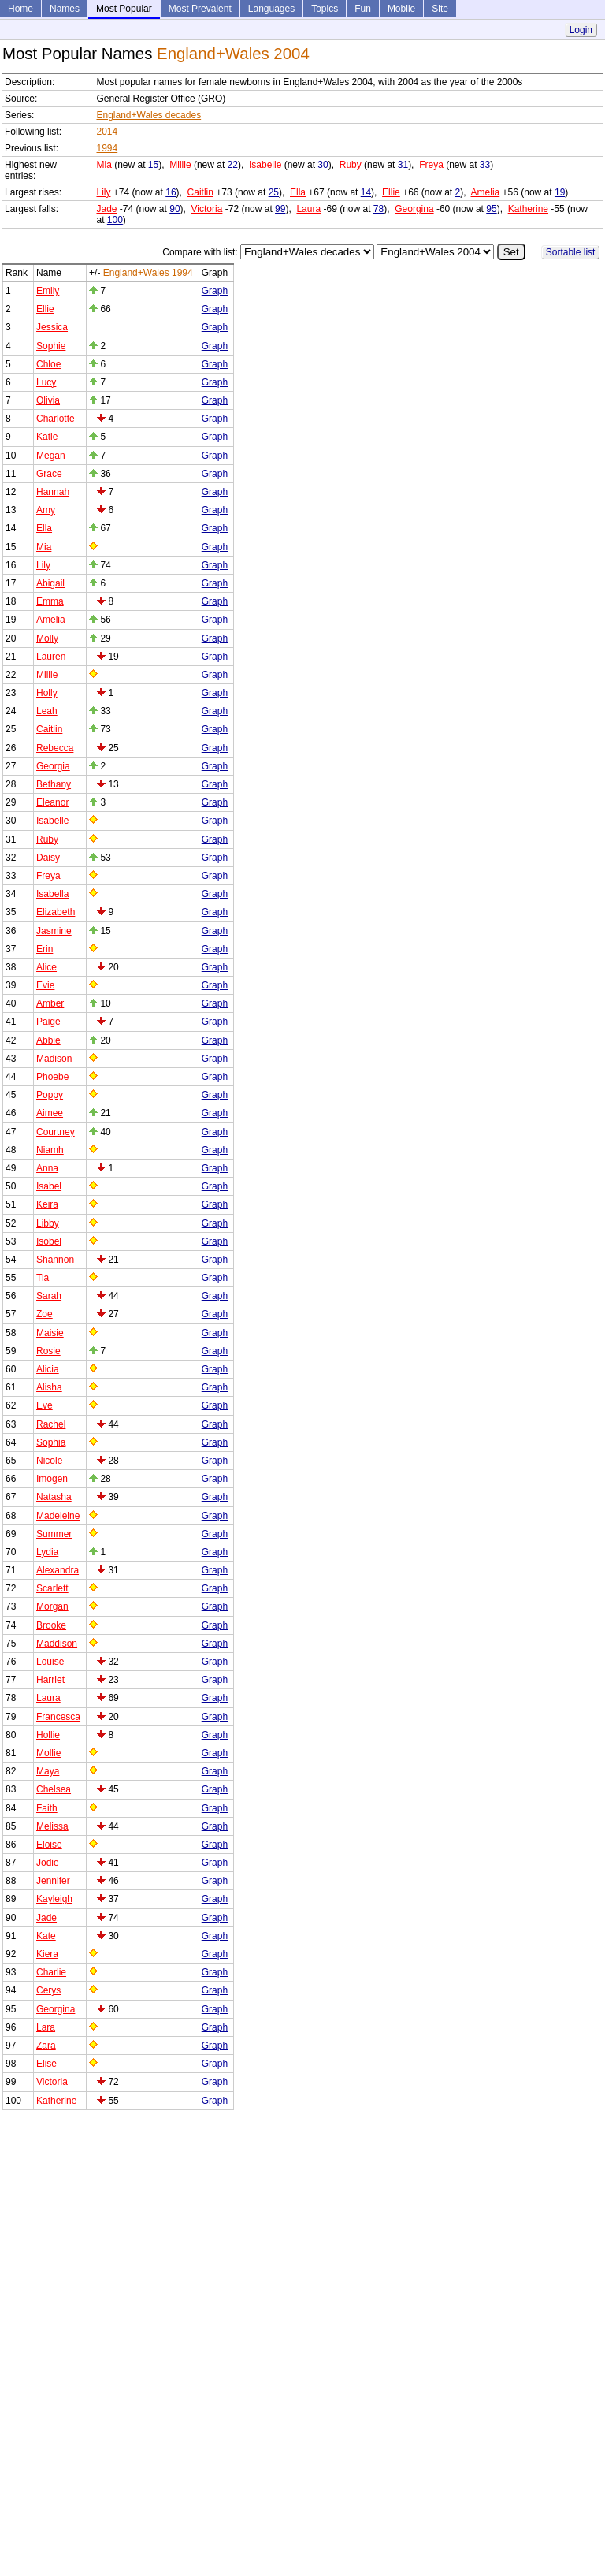 The width and height of the screenshot is (605, 2576). I want to click on Grace, so click(49, 473).